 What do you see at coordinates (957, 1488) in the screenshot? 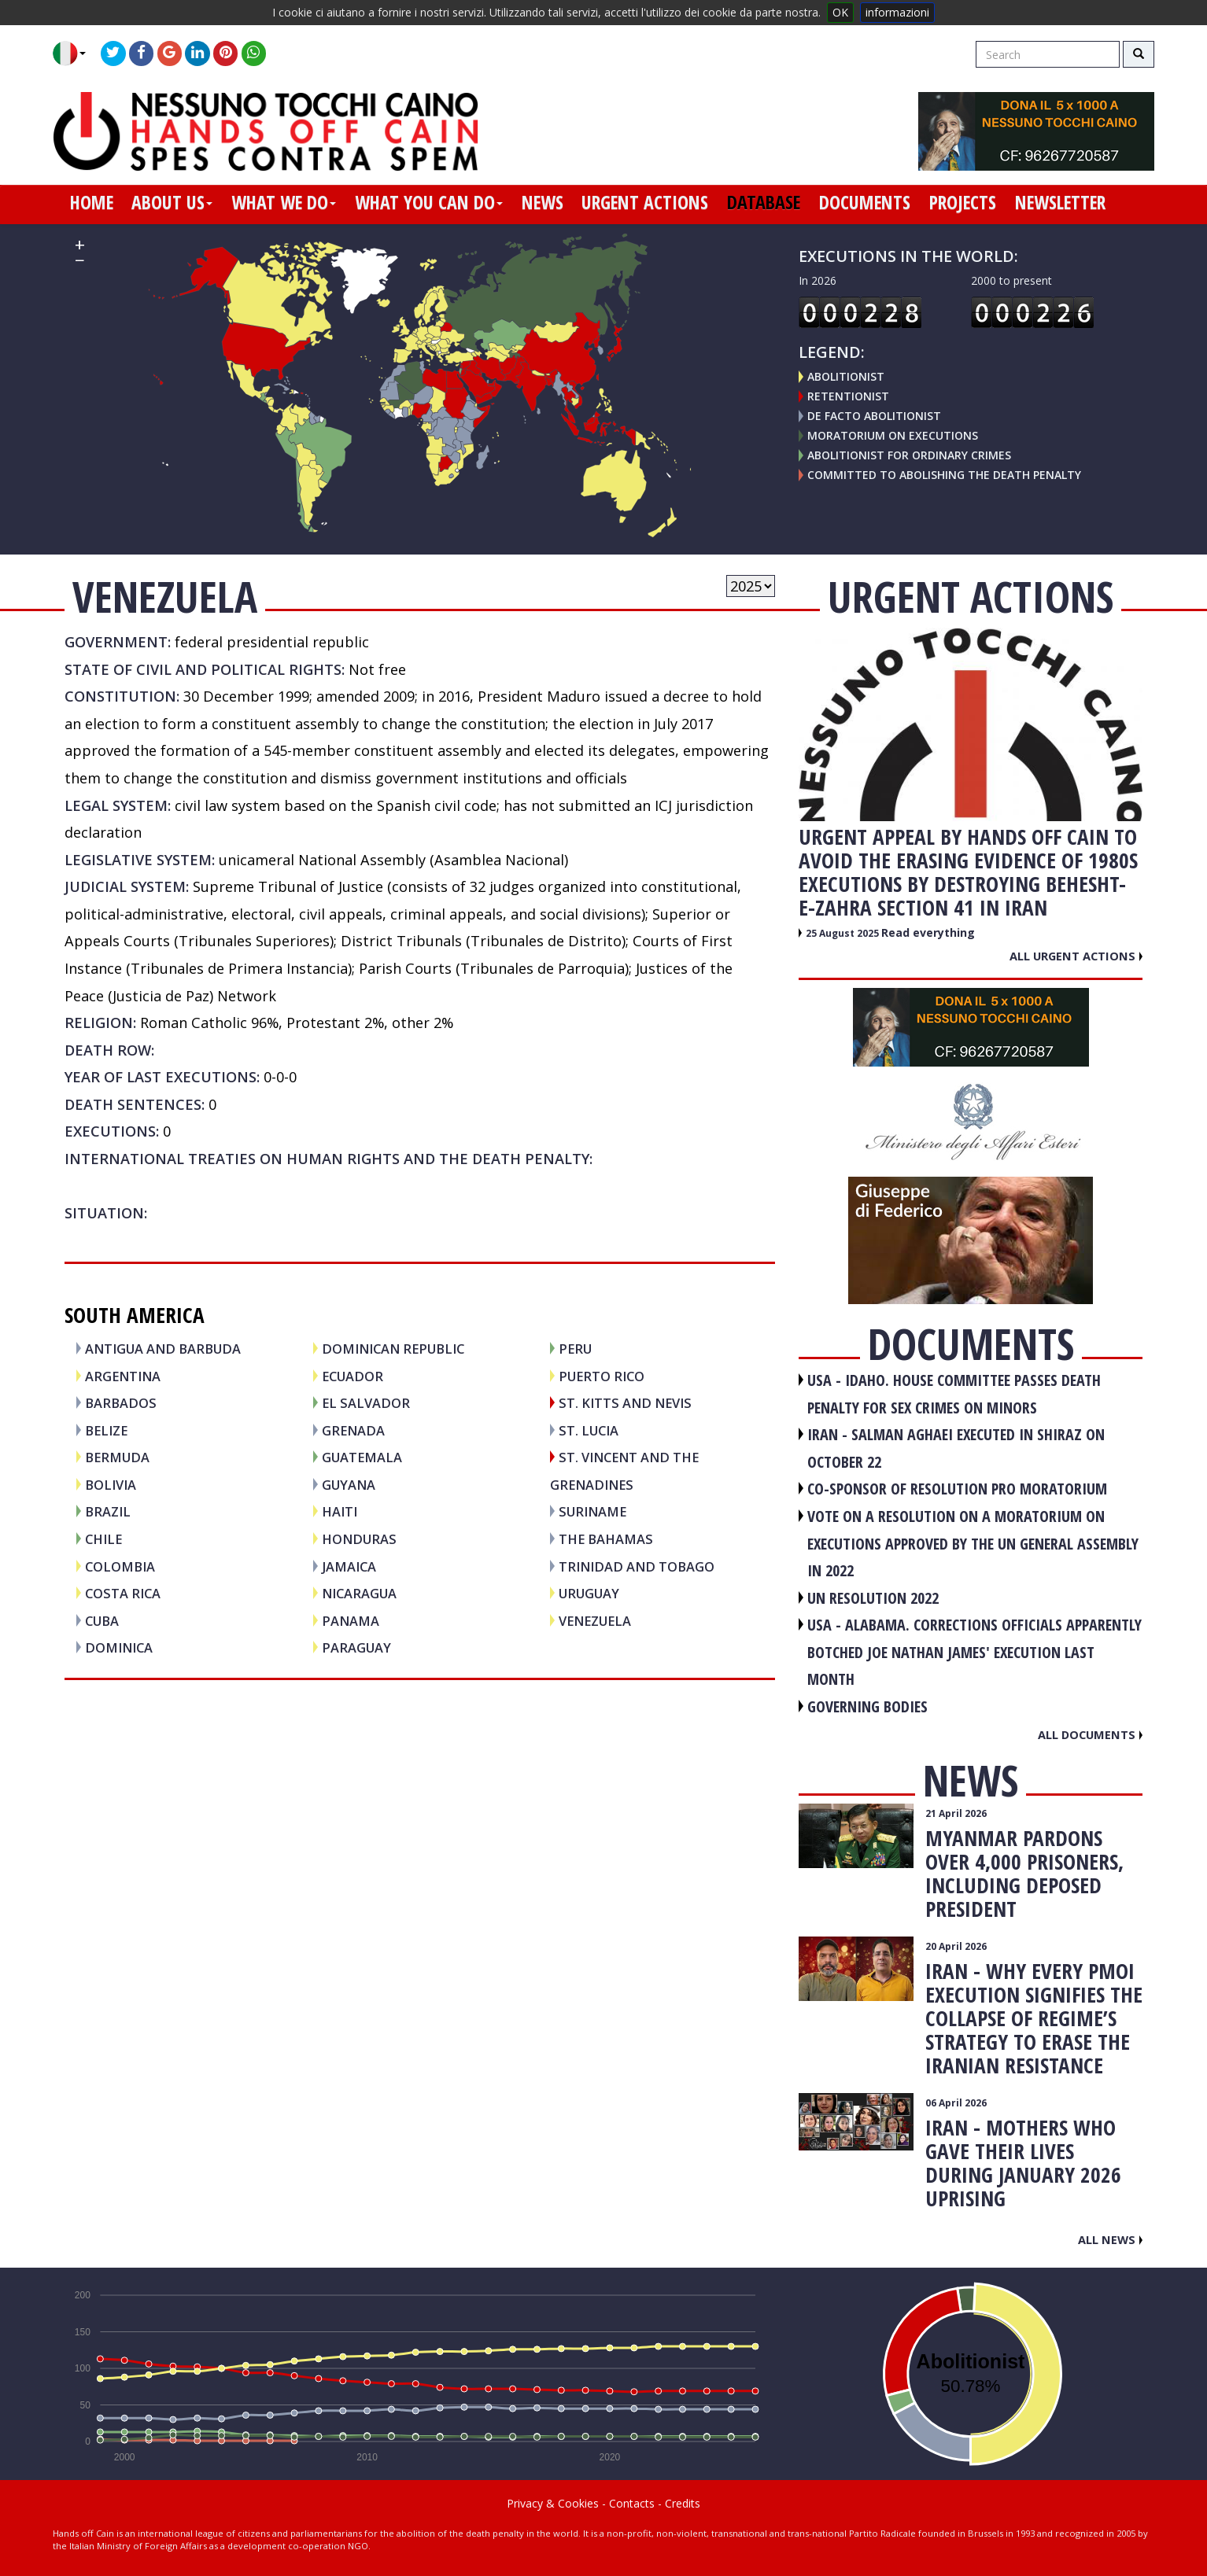
I see `CO-SPONSOR OF RESOLUTION PRO MORATORIUM` at bounding box center [957, 1488].